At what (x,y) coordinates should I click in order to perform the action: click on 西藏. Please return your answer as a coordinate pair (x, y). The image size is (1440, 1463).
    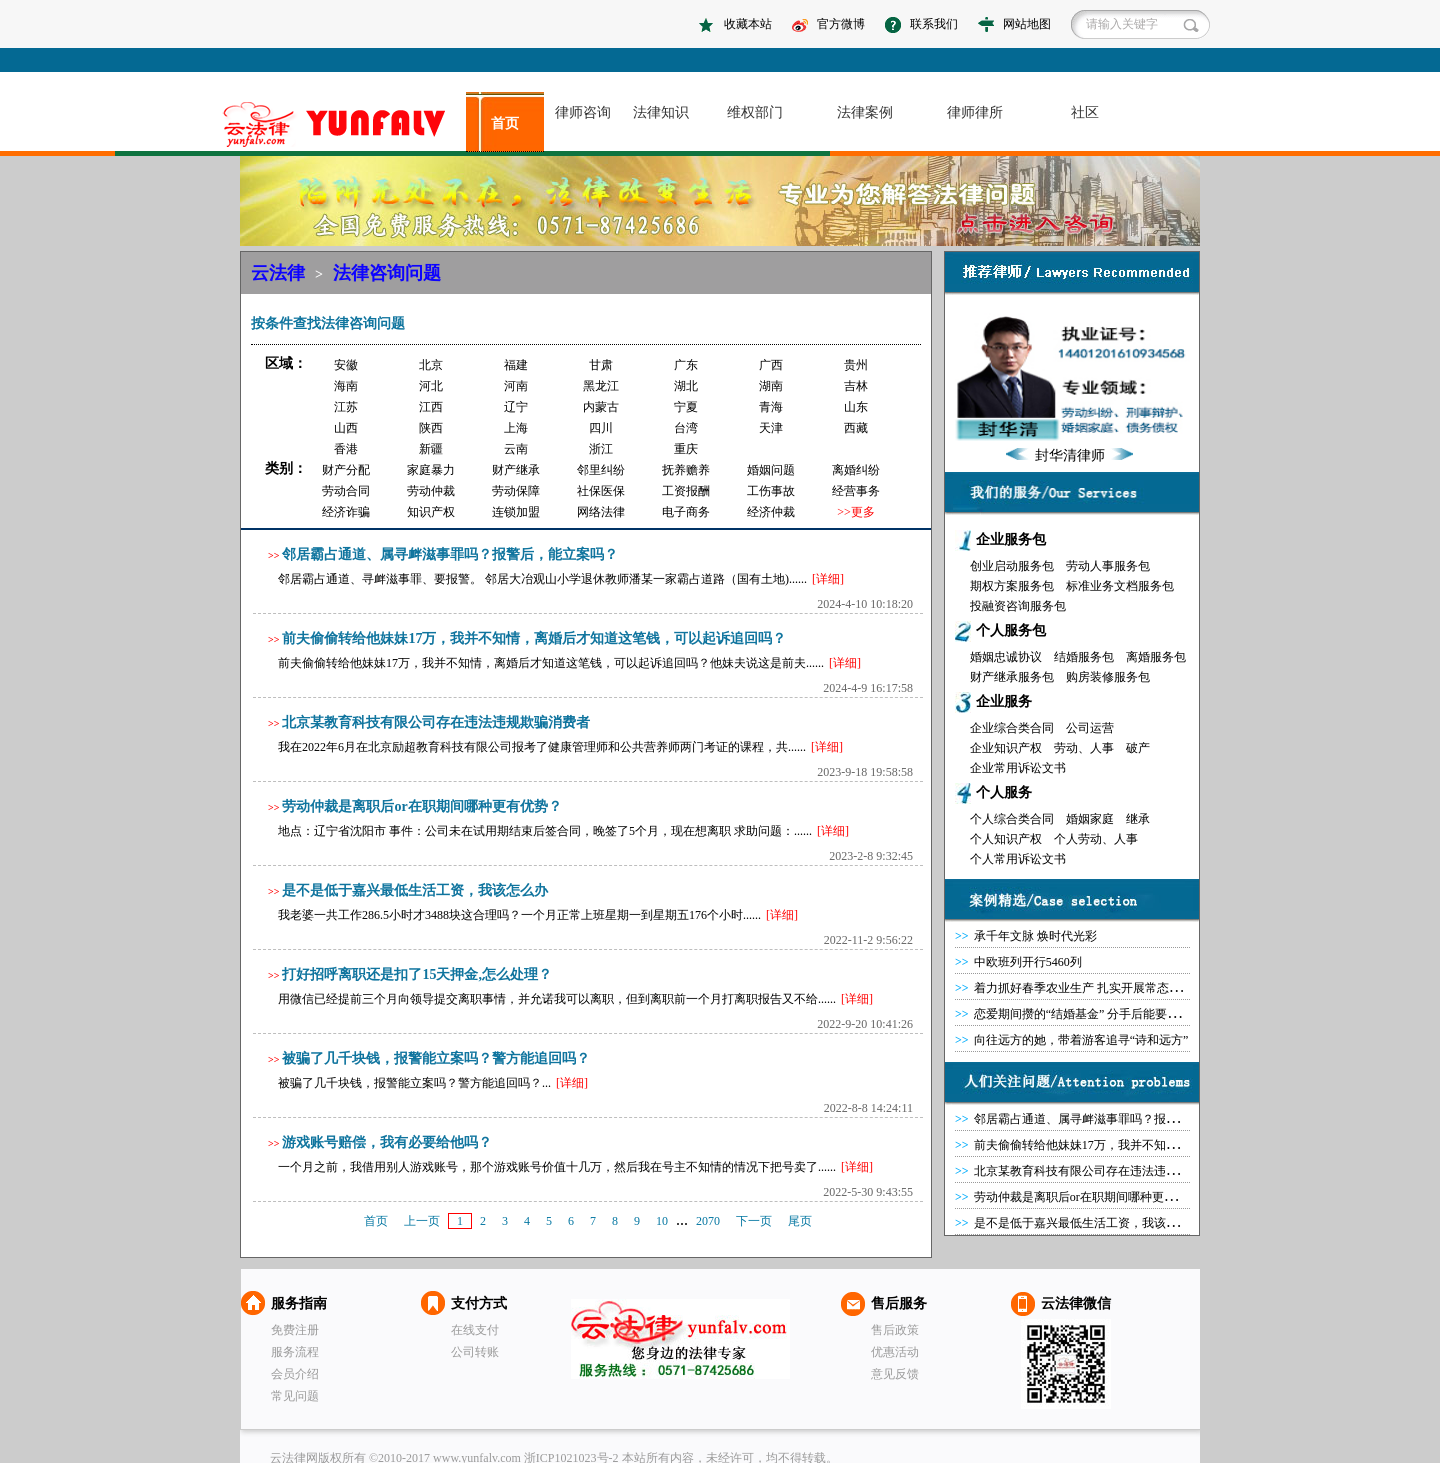
    Looking at the image, I should click on (856, 428).